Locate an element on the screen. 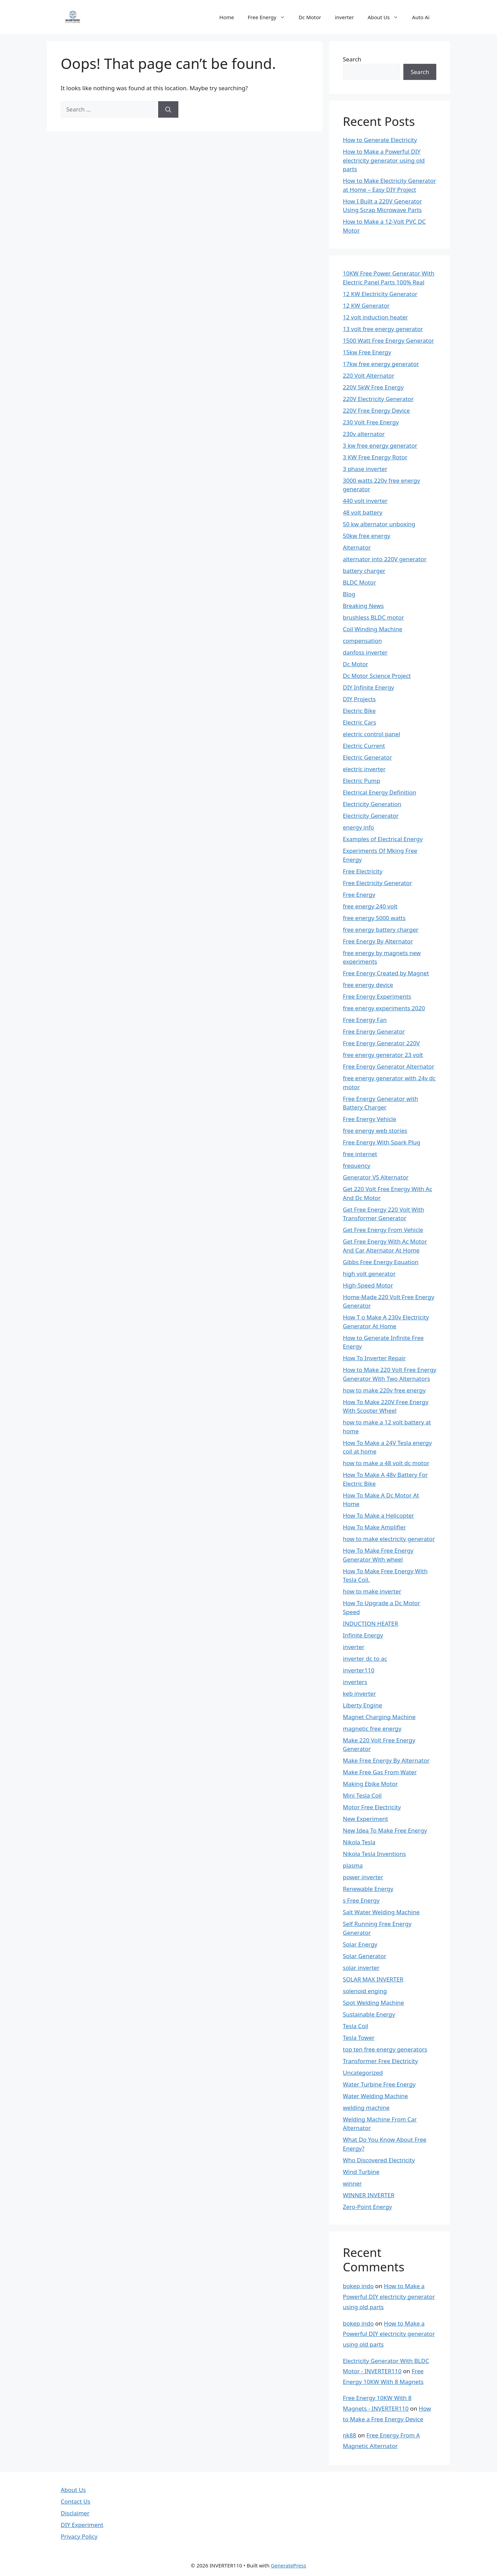  Water Turbine Free Energy is located at coordinates (379, 2084).